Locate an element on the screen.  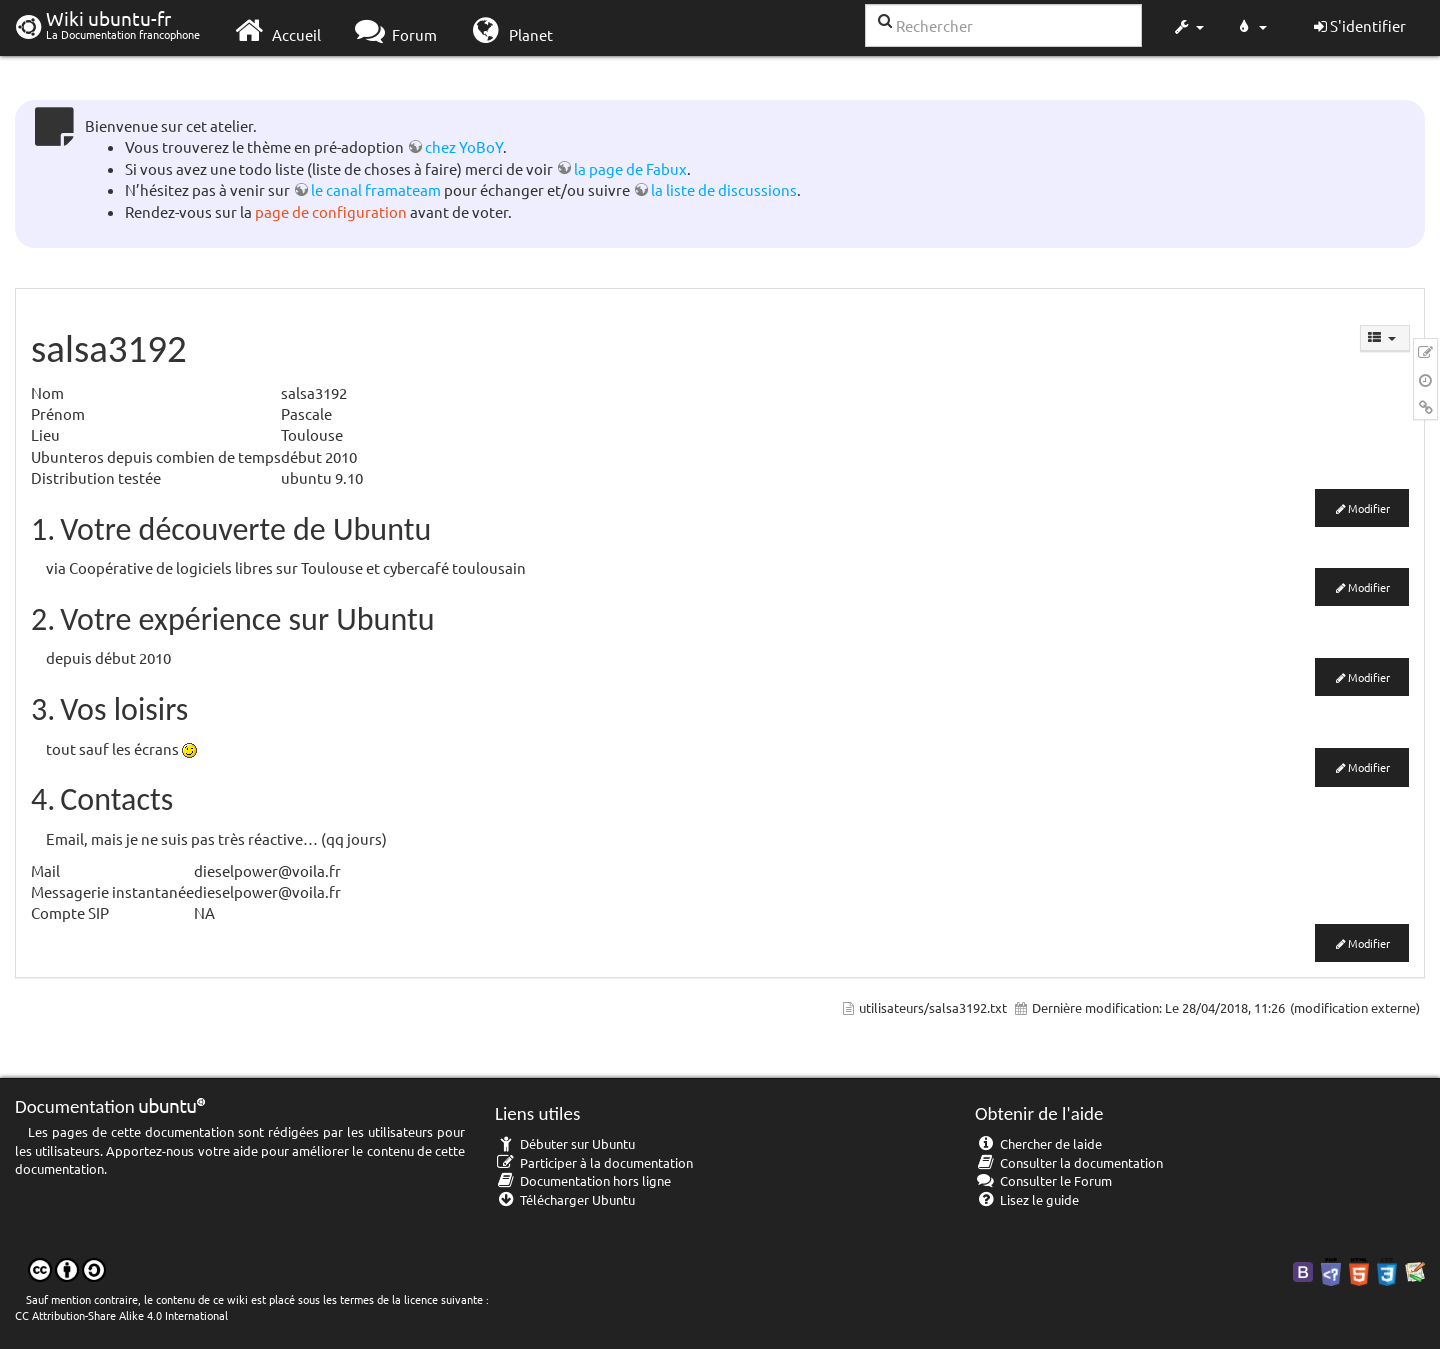
Lisez le guide is located at coordinates (1027, 1199).